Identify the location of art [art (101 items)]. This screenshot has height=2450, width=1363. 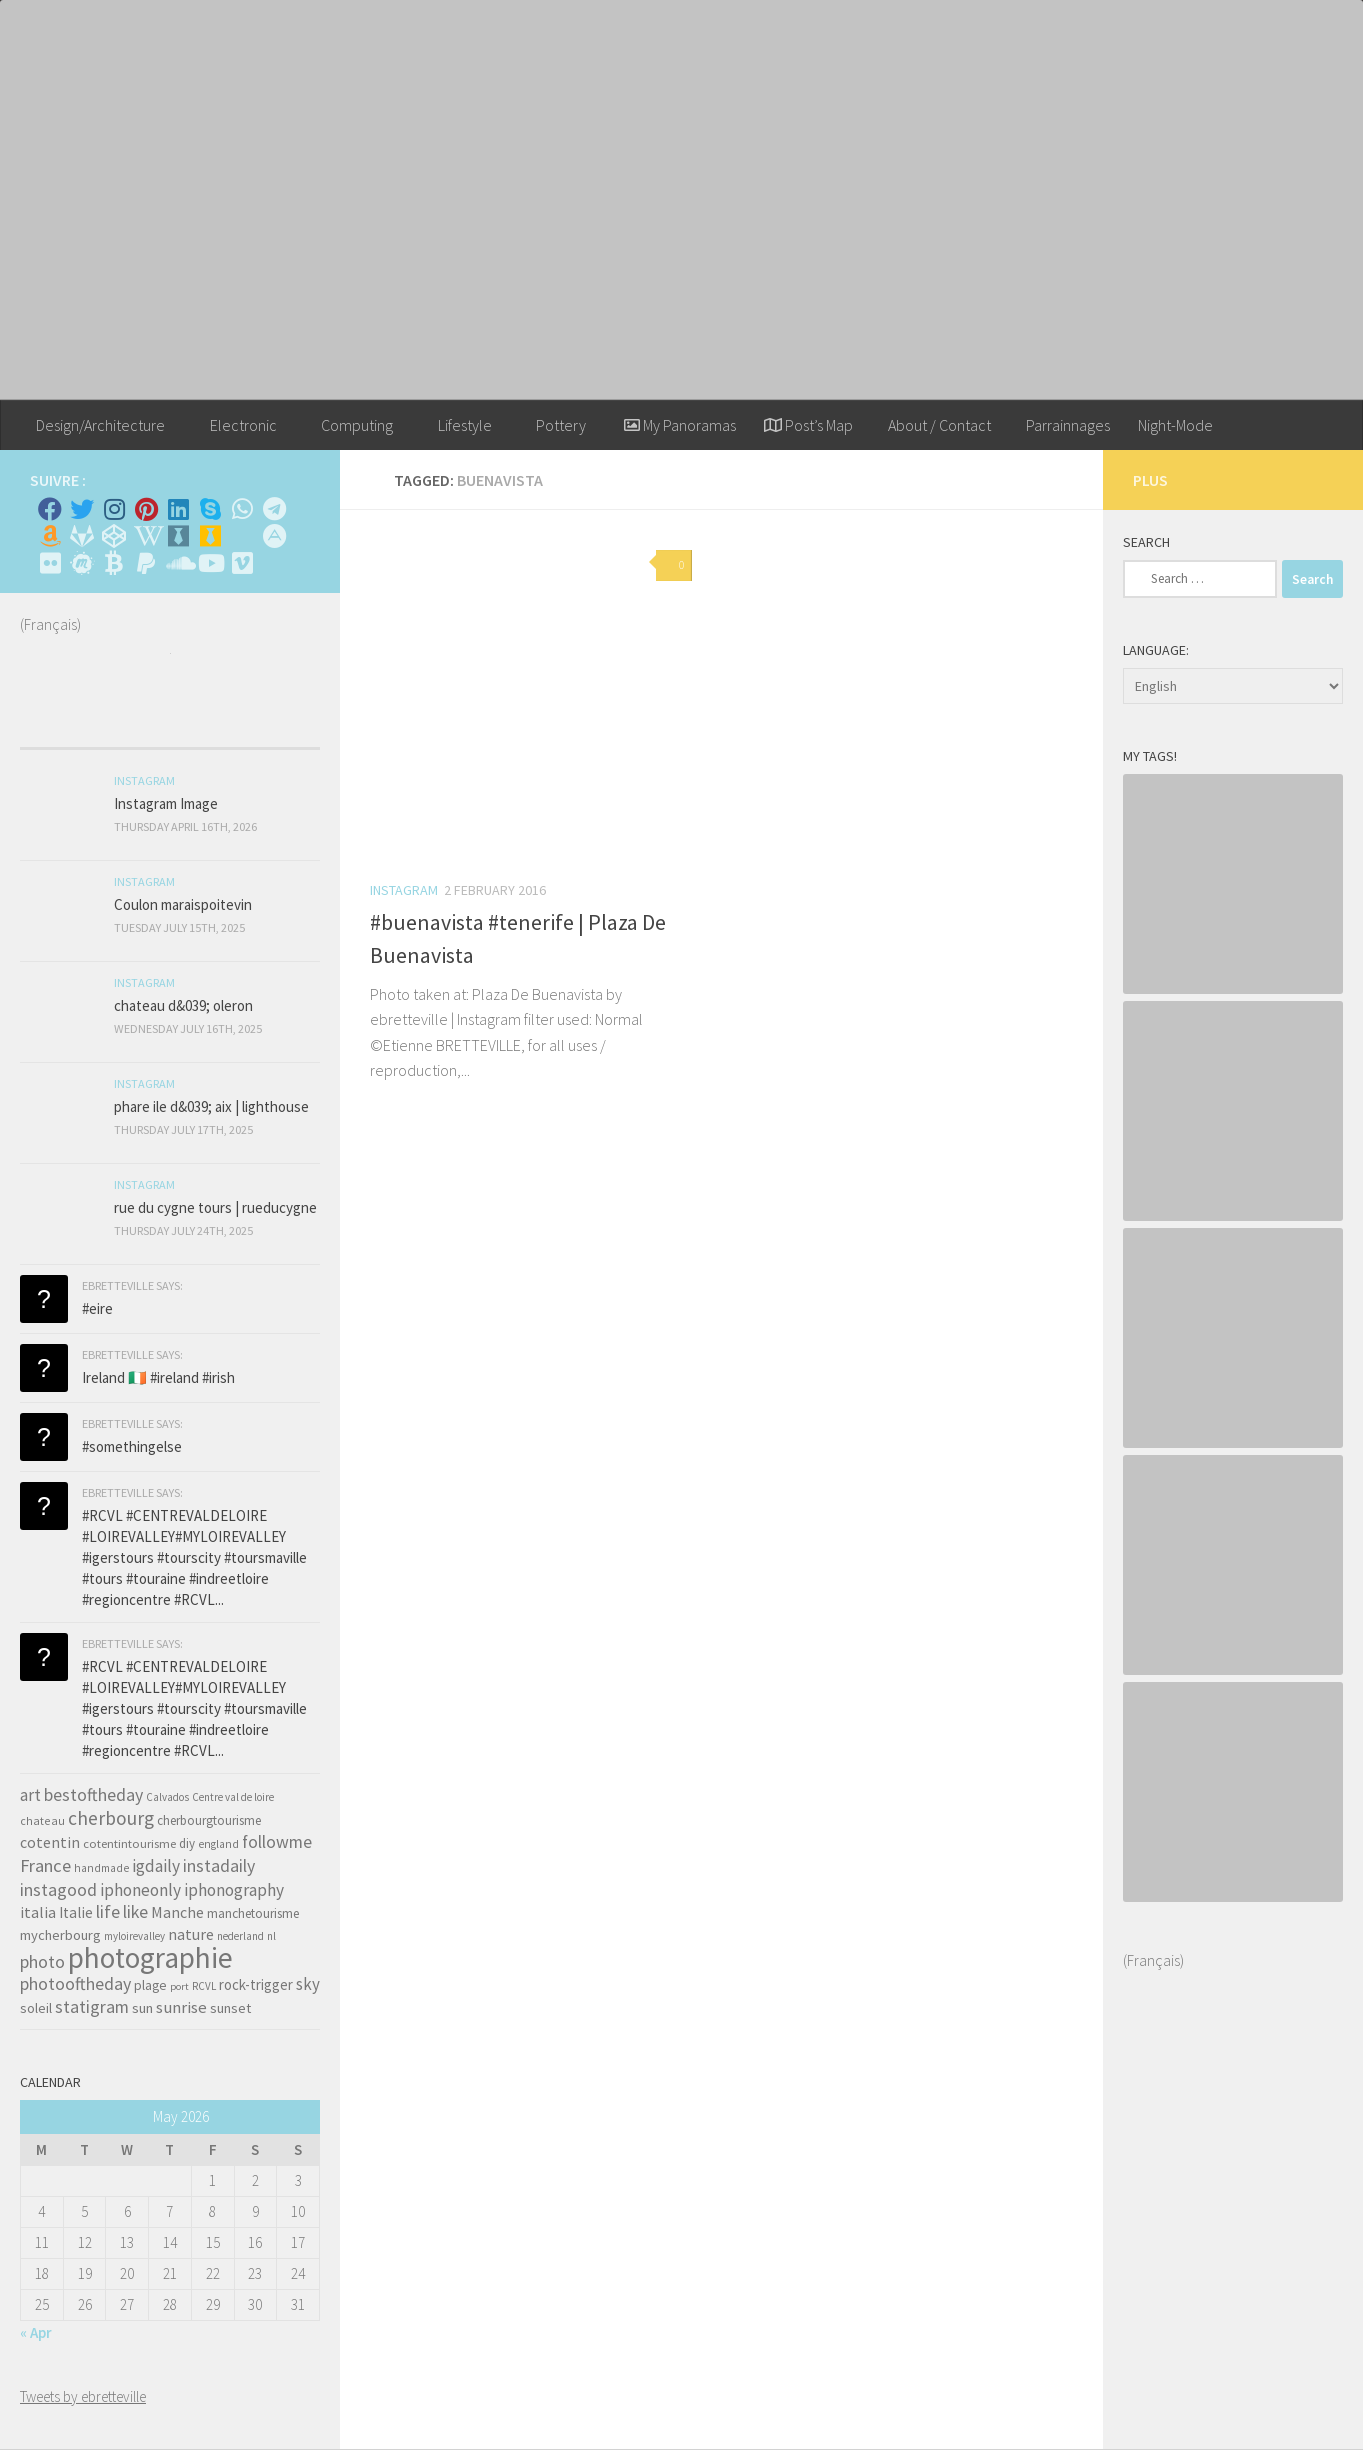
(30, 1795).